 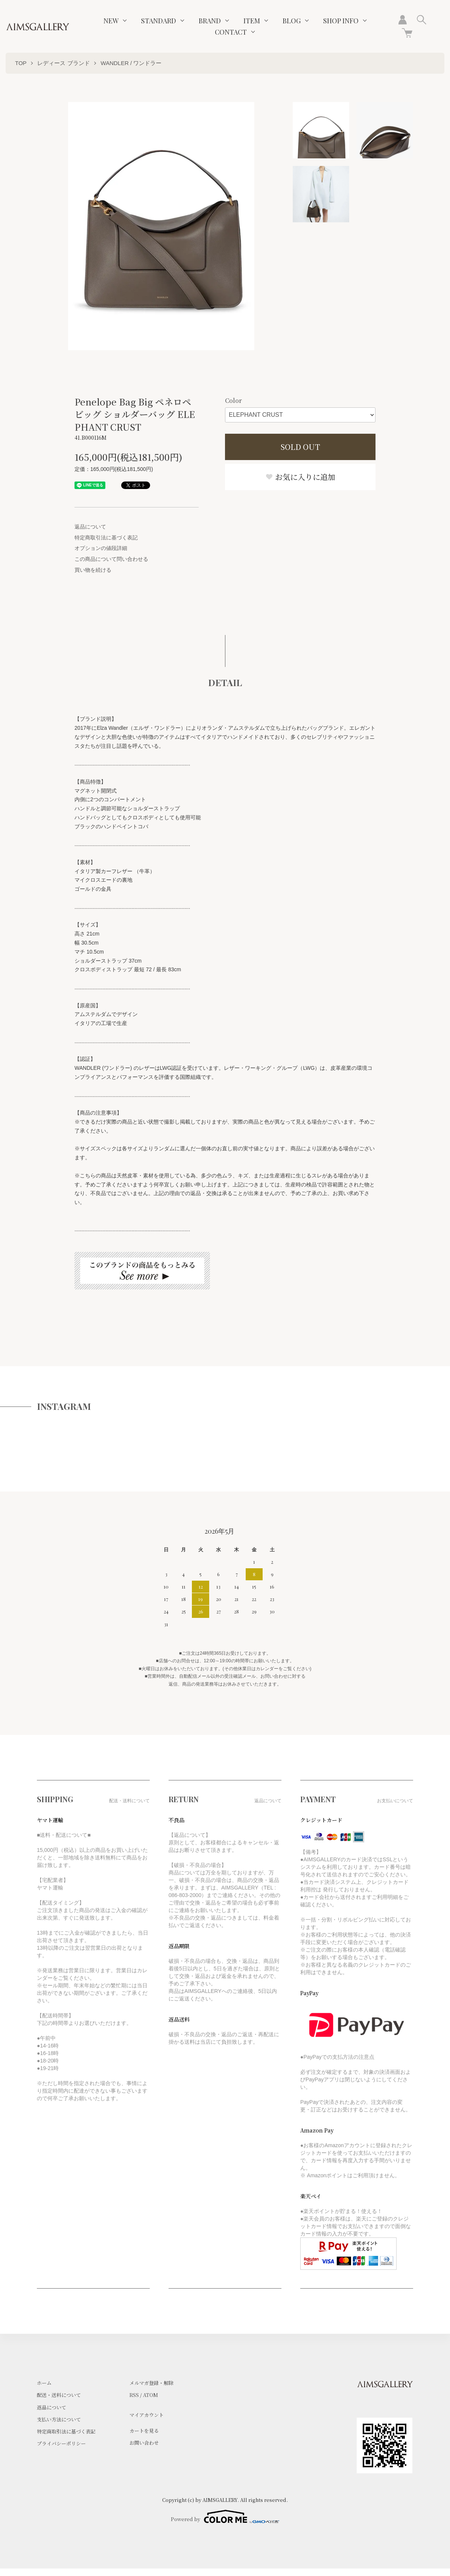 What do you see at coordinates (111, 20) in the screenshot?
I see `NEW` at bounding box center [111, 20].